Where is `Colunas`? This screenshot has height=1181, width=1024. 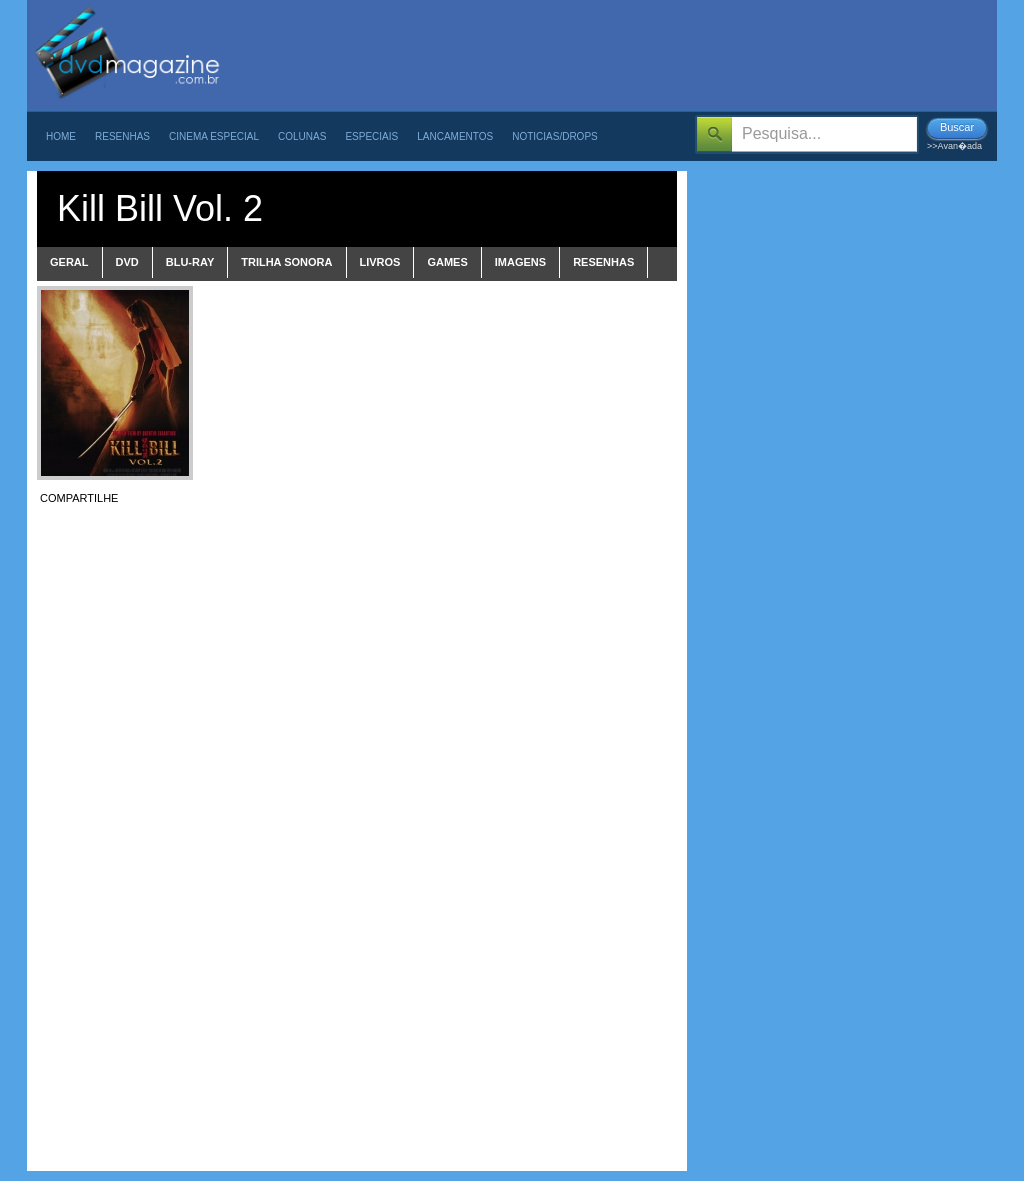 Colunas is located at coordinates (302, 136).